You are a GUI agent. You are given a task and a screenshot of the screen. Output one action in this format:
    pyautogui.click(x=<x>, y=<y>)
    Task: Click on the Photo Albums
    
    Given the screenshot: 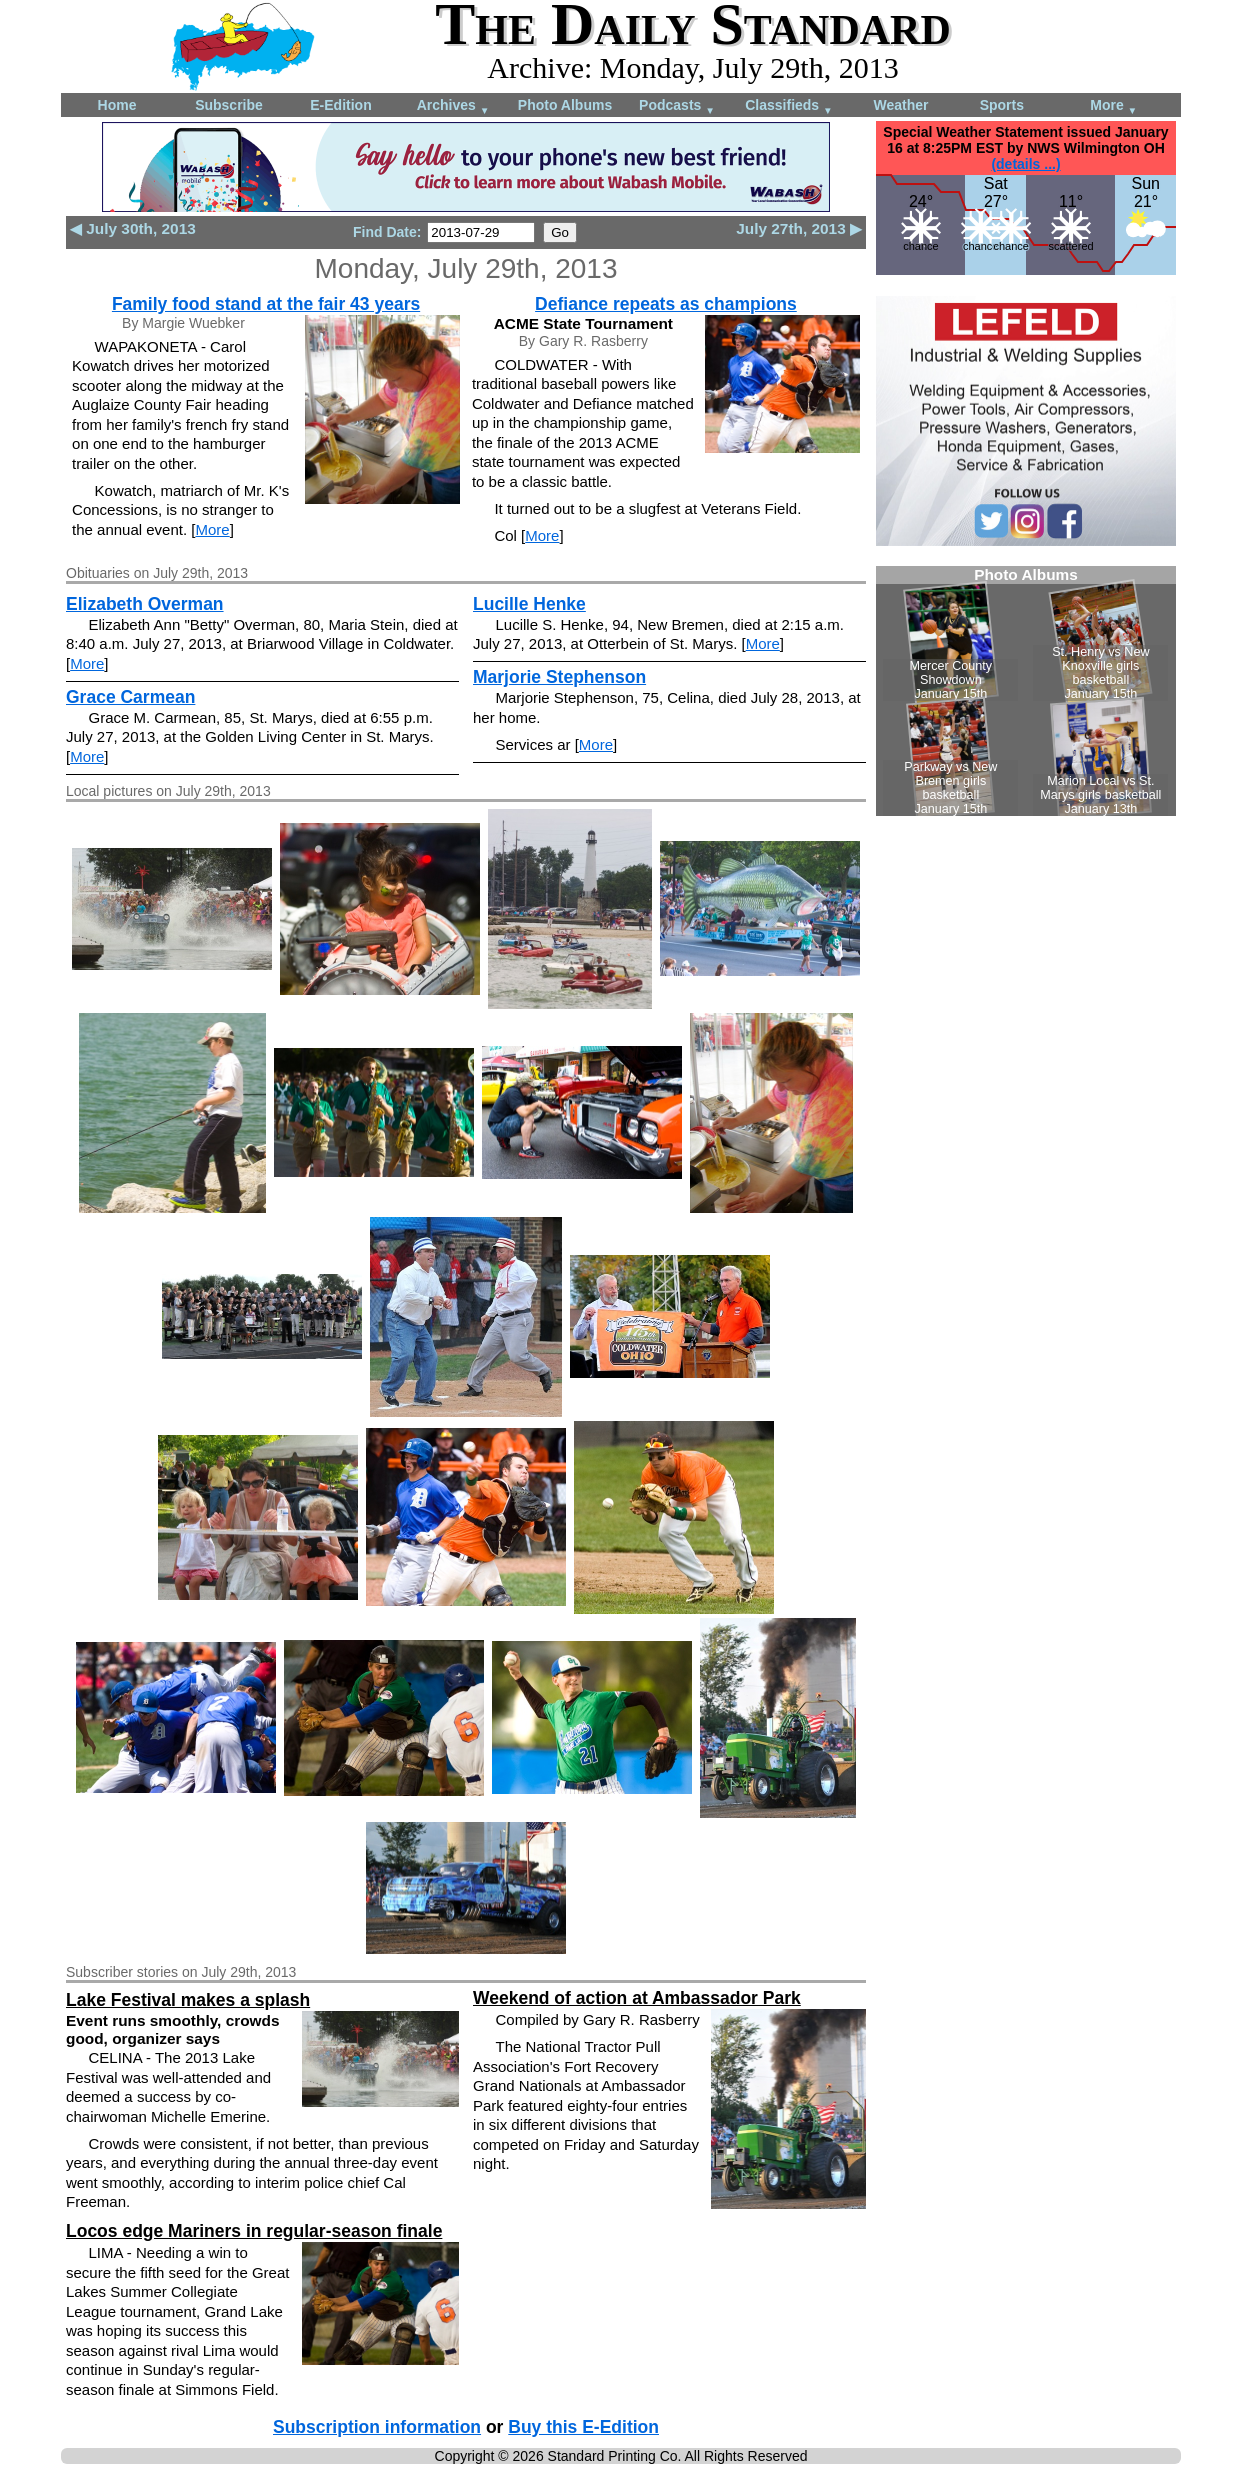 What is the action you would take?
    pyautogui.click(x=565, y=105)
    